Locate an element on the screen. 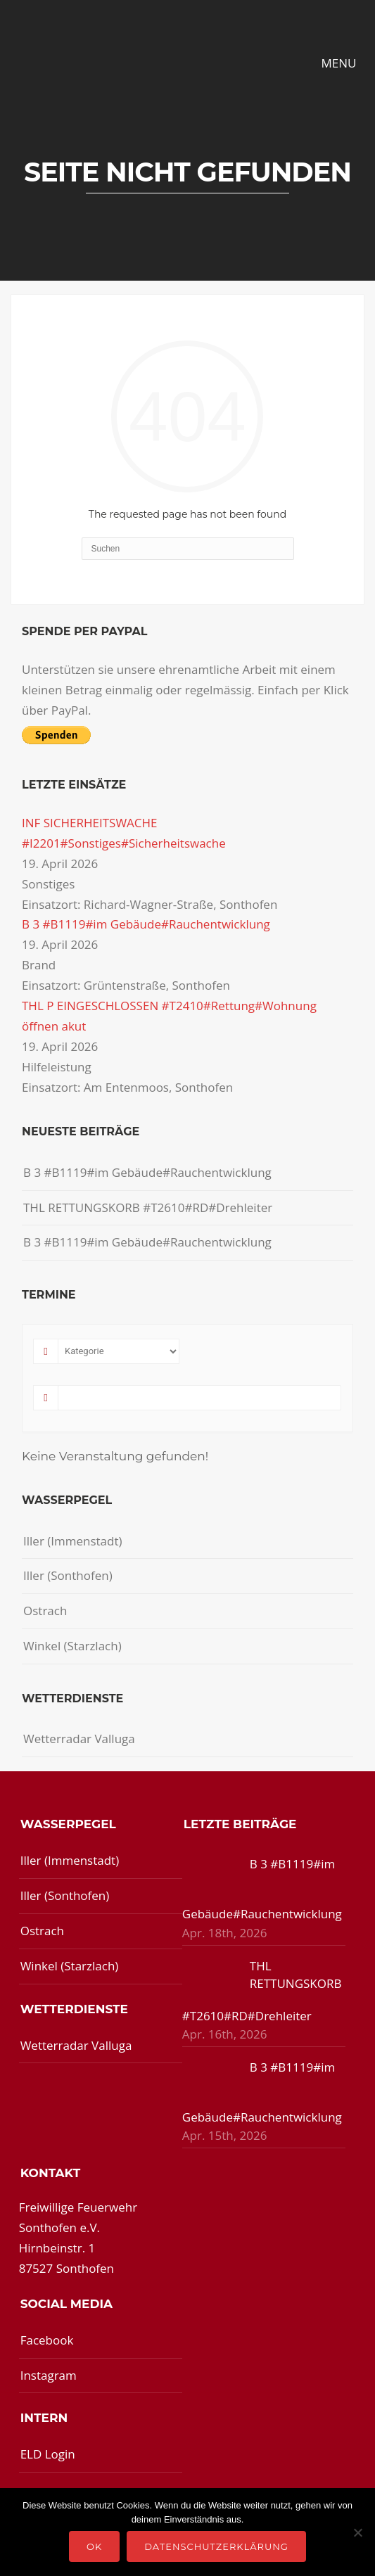  Facebook is located at coordinates (47, 2340).